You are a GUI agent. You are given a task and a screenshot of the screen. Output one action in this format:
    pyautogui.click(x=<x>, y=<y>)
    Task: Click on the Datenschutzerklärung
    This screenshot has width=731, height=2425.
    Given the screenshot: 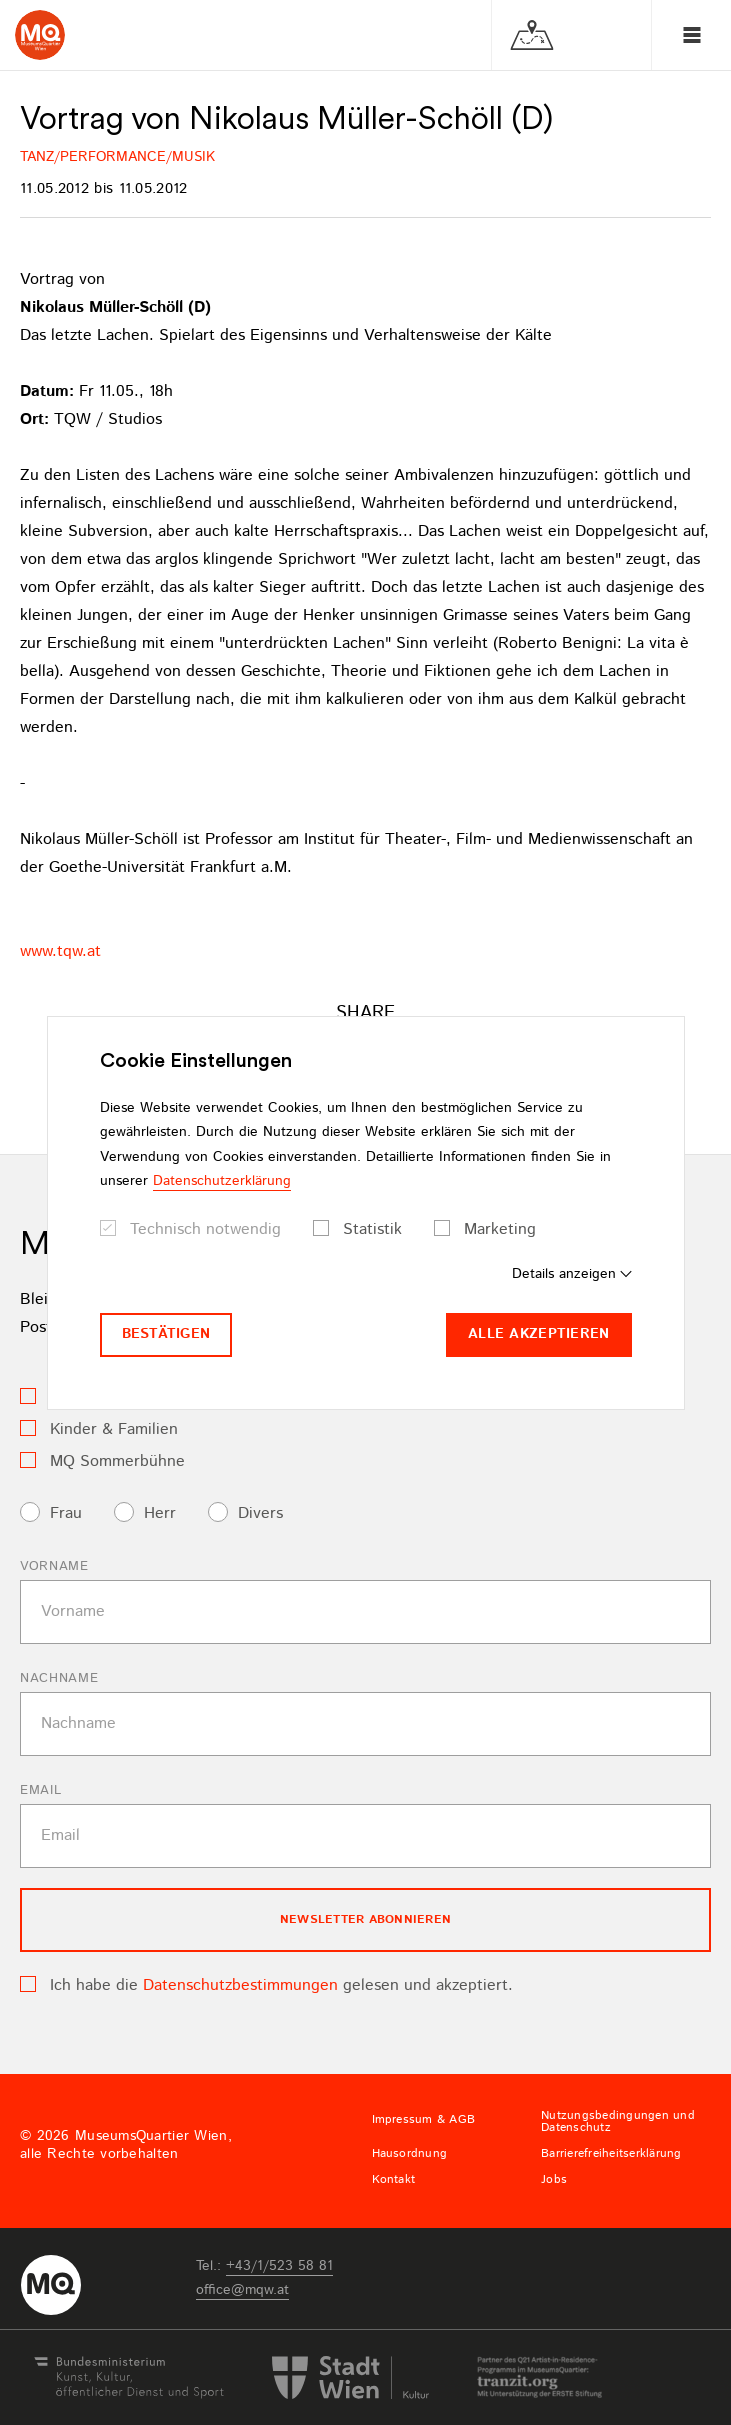 What is the action you would take?
    pyautogui.click(x=222, y=1181)
    